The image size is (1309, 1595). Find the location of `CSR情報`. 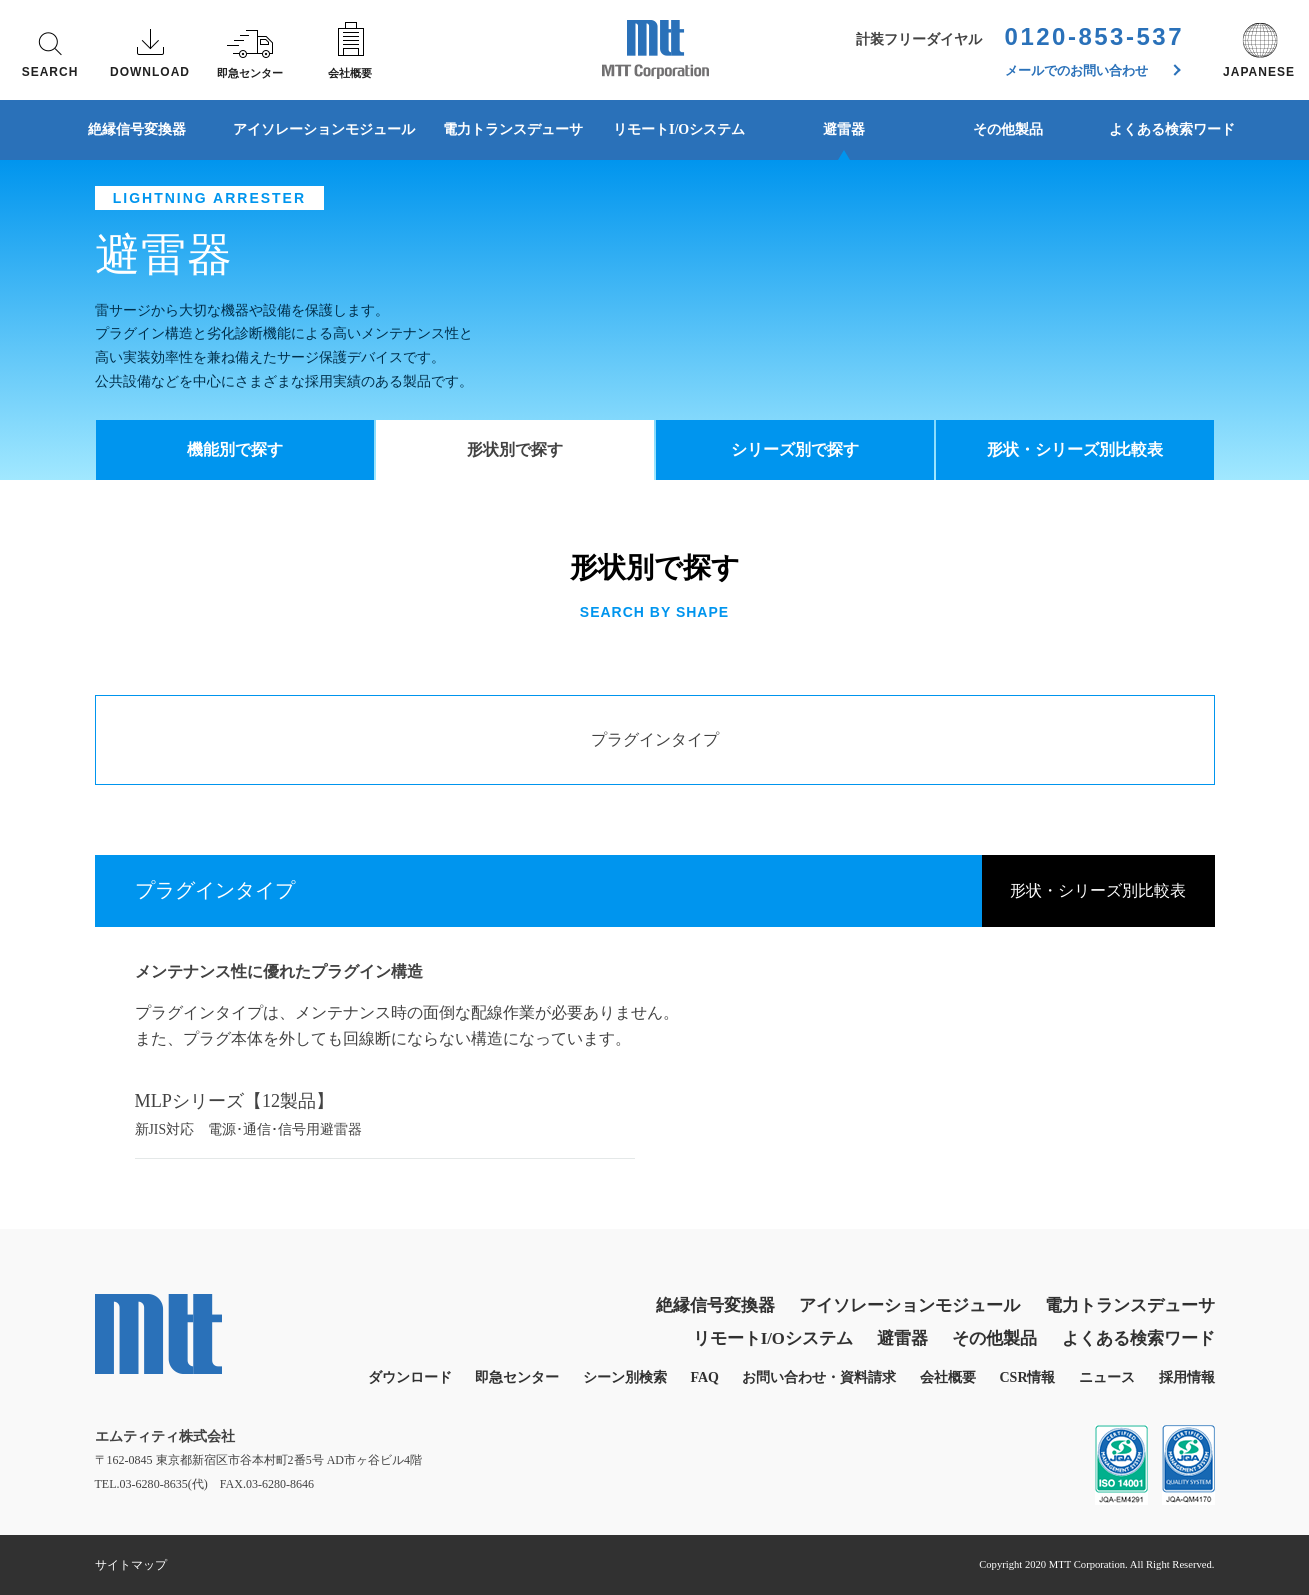

CSR情報 is located at coordinates (1027, 1377).